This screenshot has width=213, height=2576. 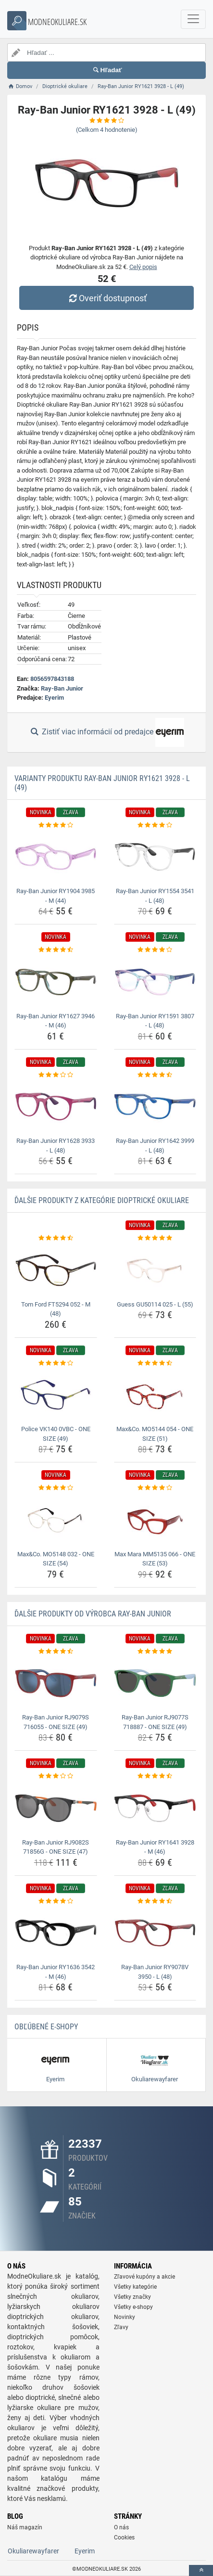 What do you see at coordinates (56, 1395) in the screenshot?
I see `[police-vk140-0vbc-one-size-49-img]` at bounding box center [56, 1395].